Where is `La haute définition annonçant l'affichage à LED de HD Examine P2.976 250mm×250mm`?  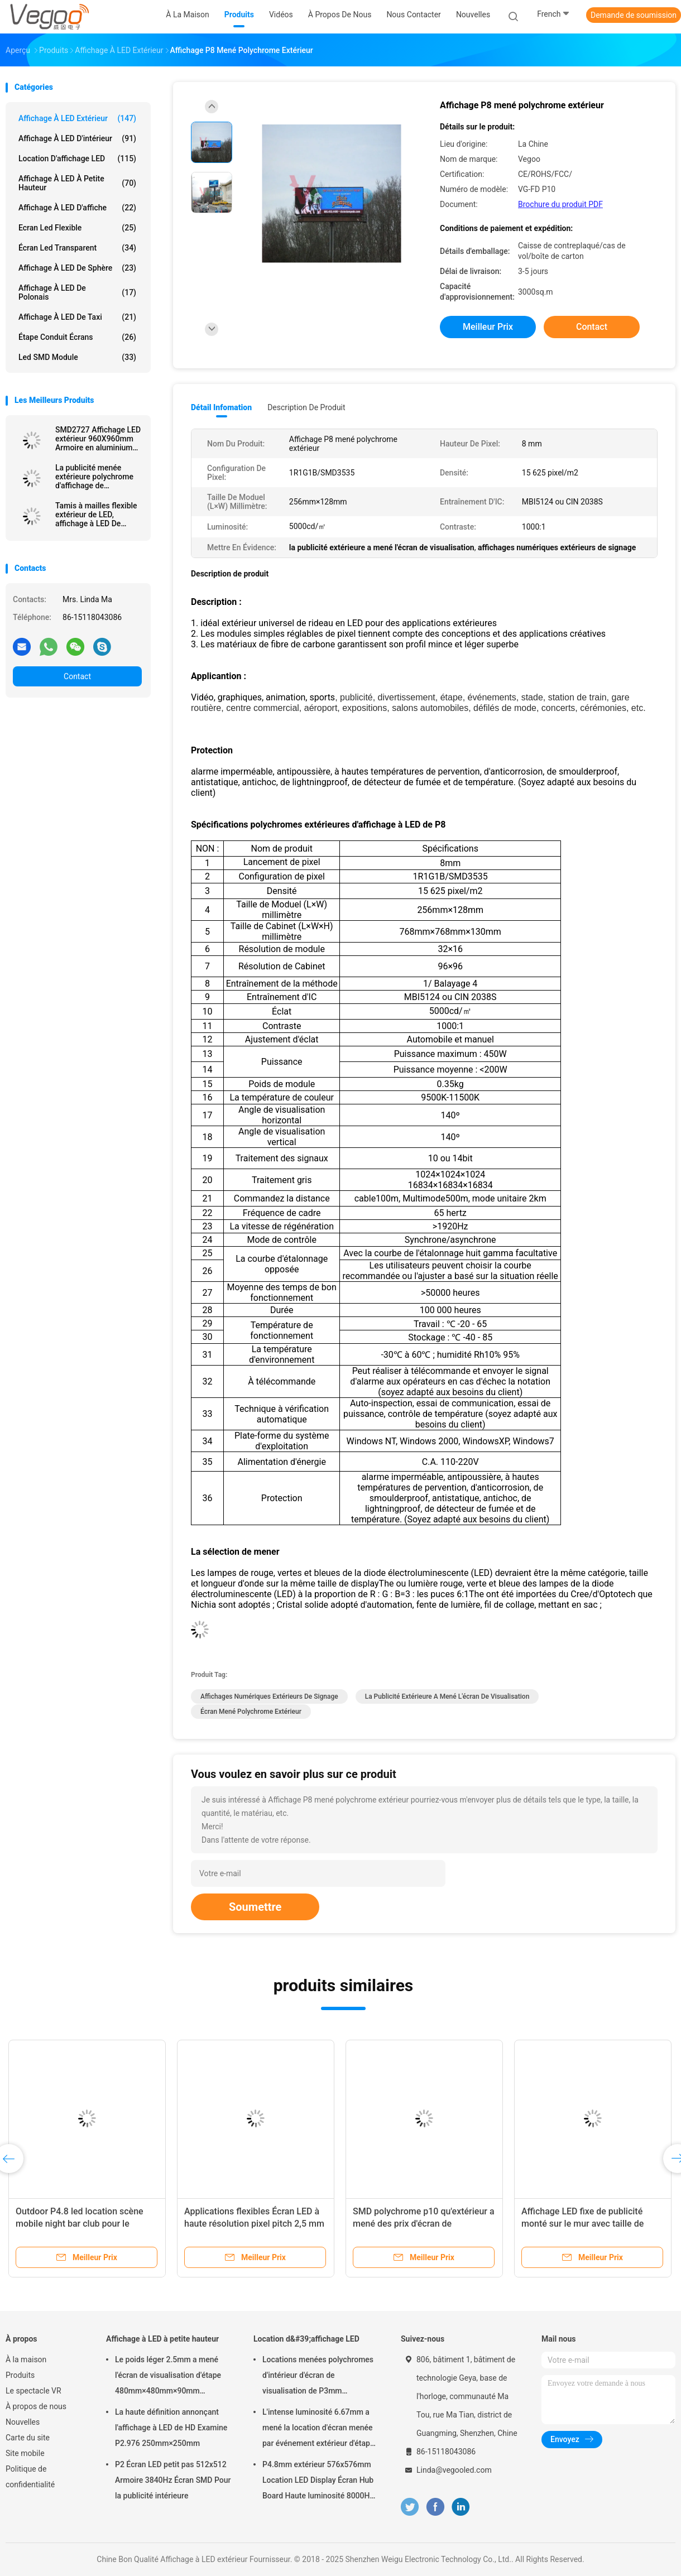 La haute définition annonçant l'affichage à LED de HD Examine P2.976 250mm×250mm is located at coordinates (171, 2427).